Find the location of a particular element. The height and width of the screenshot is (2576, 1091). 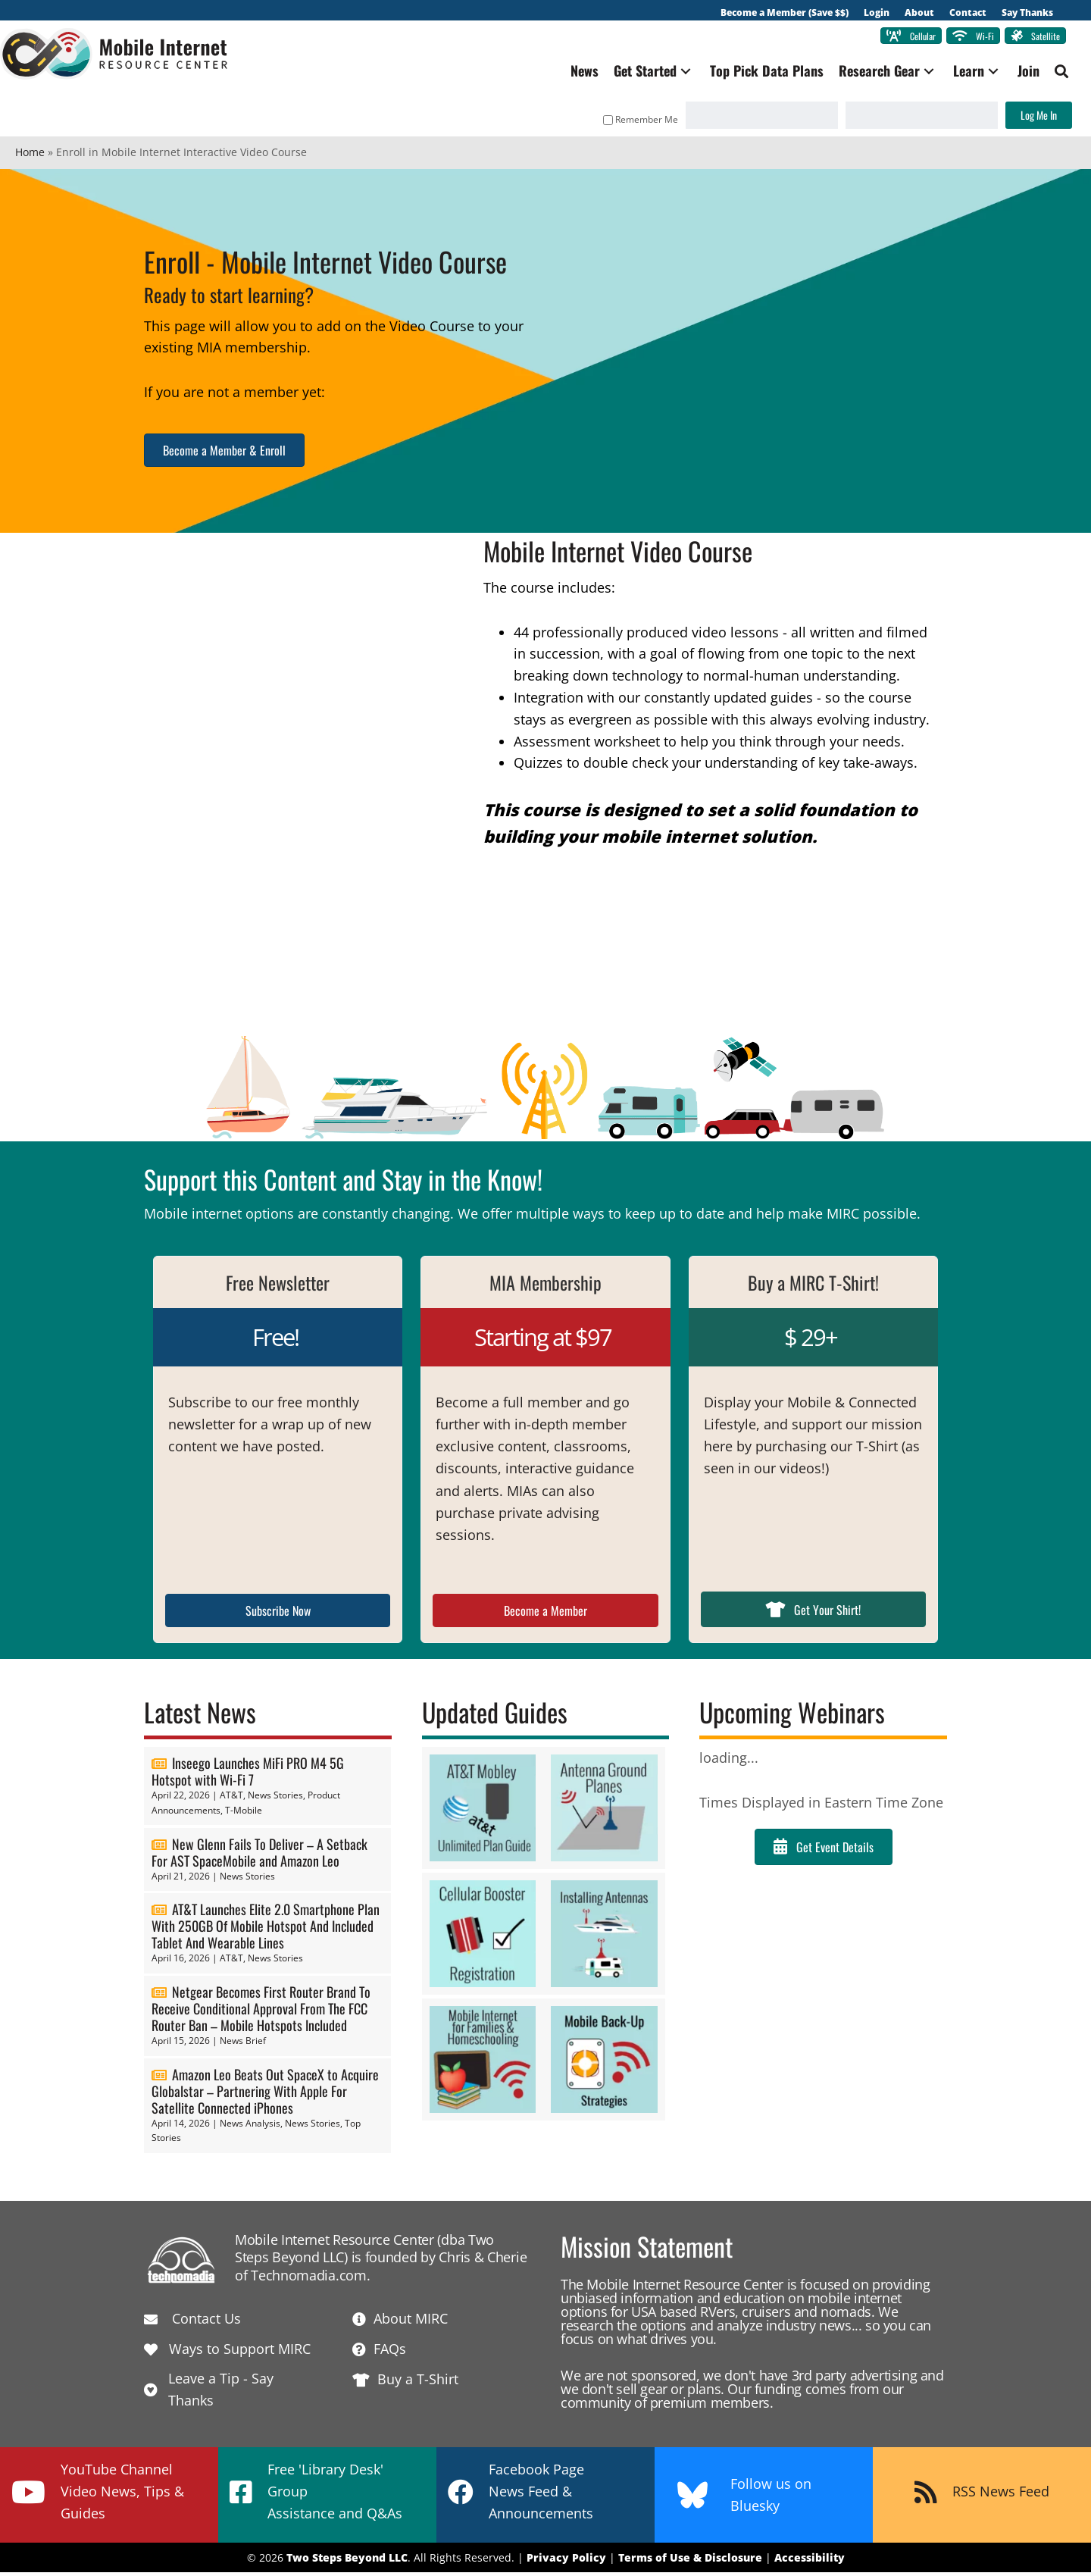

Accessibility is located at coordinates (809, 2561).